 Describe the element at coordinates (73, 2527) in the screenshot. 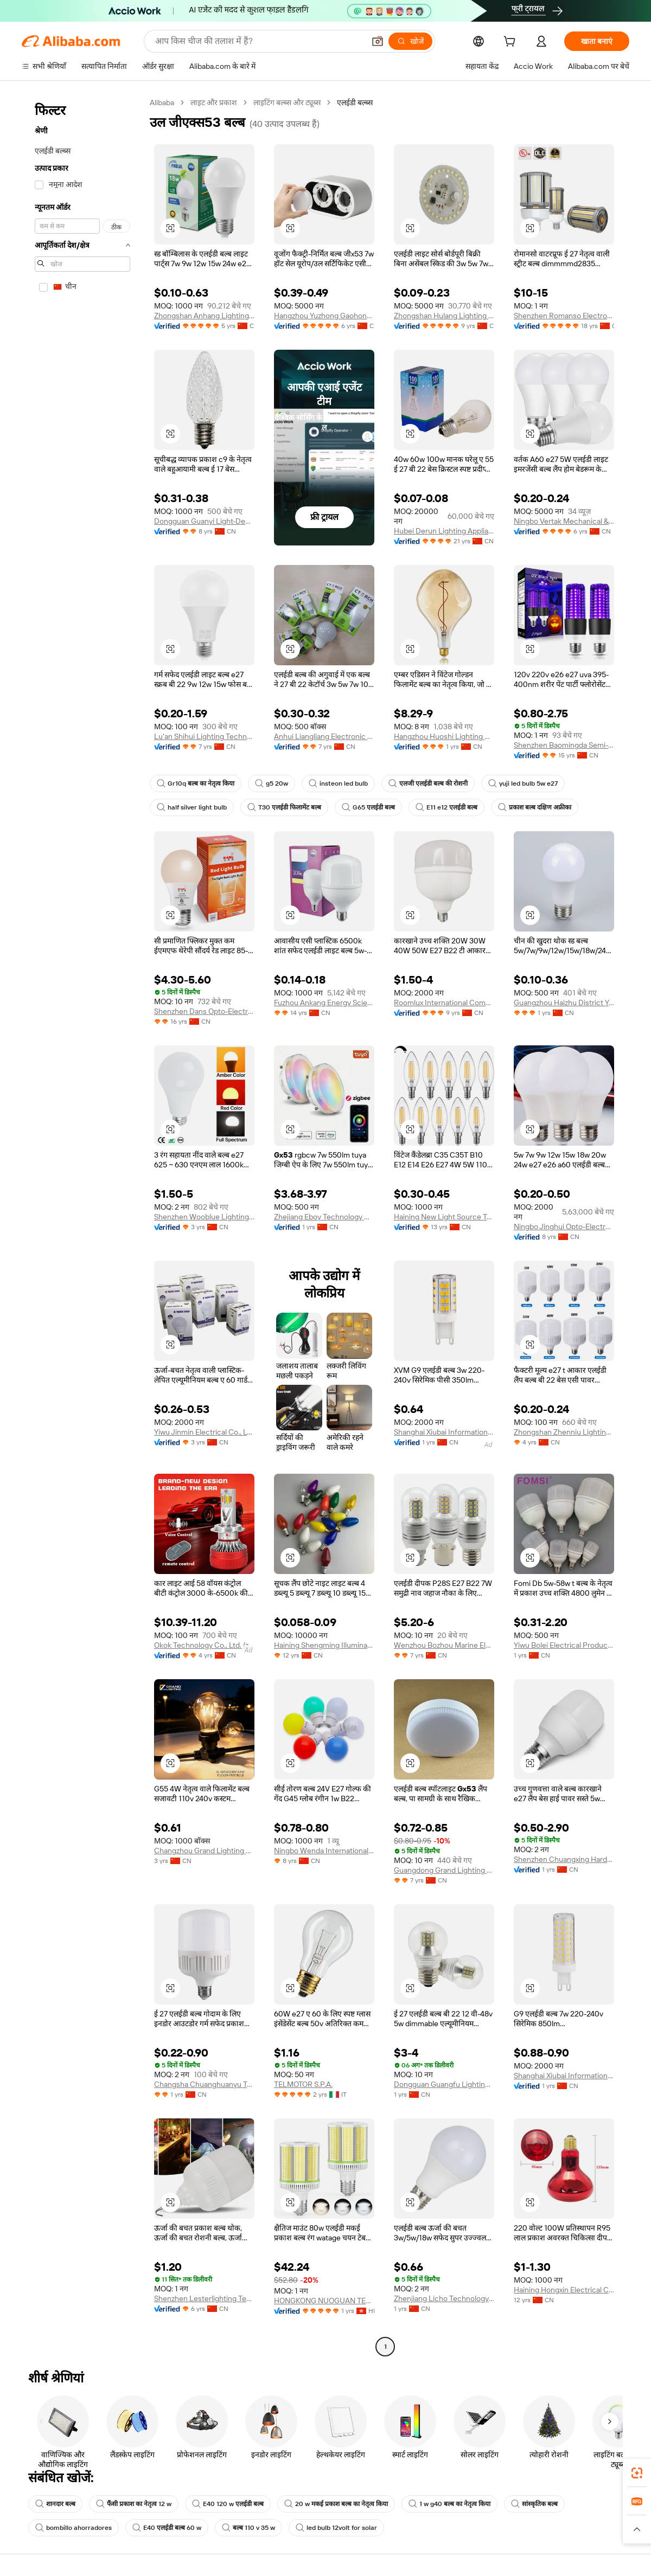

I see `bombillo ahorradores` at that location.